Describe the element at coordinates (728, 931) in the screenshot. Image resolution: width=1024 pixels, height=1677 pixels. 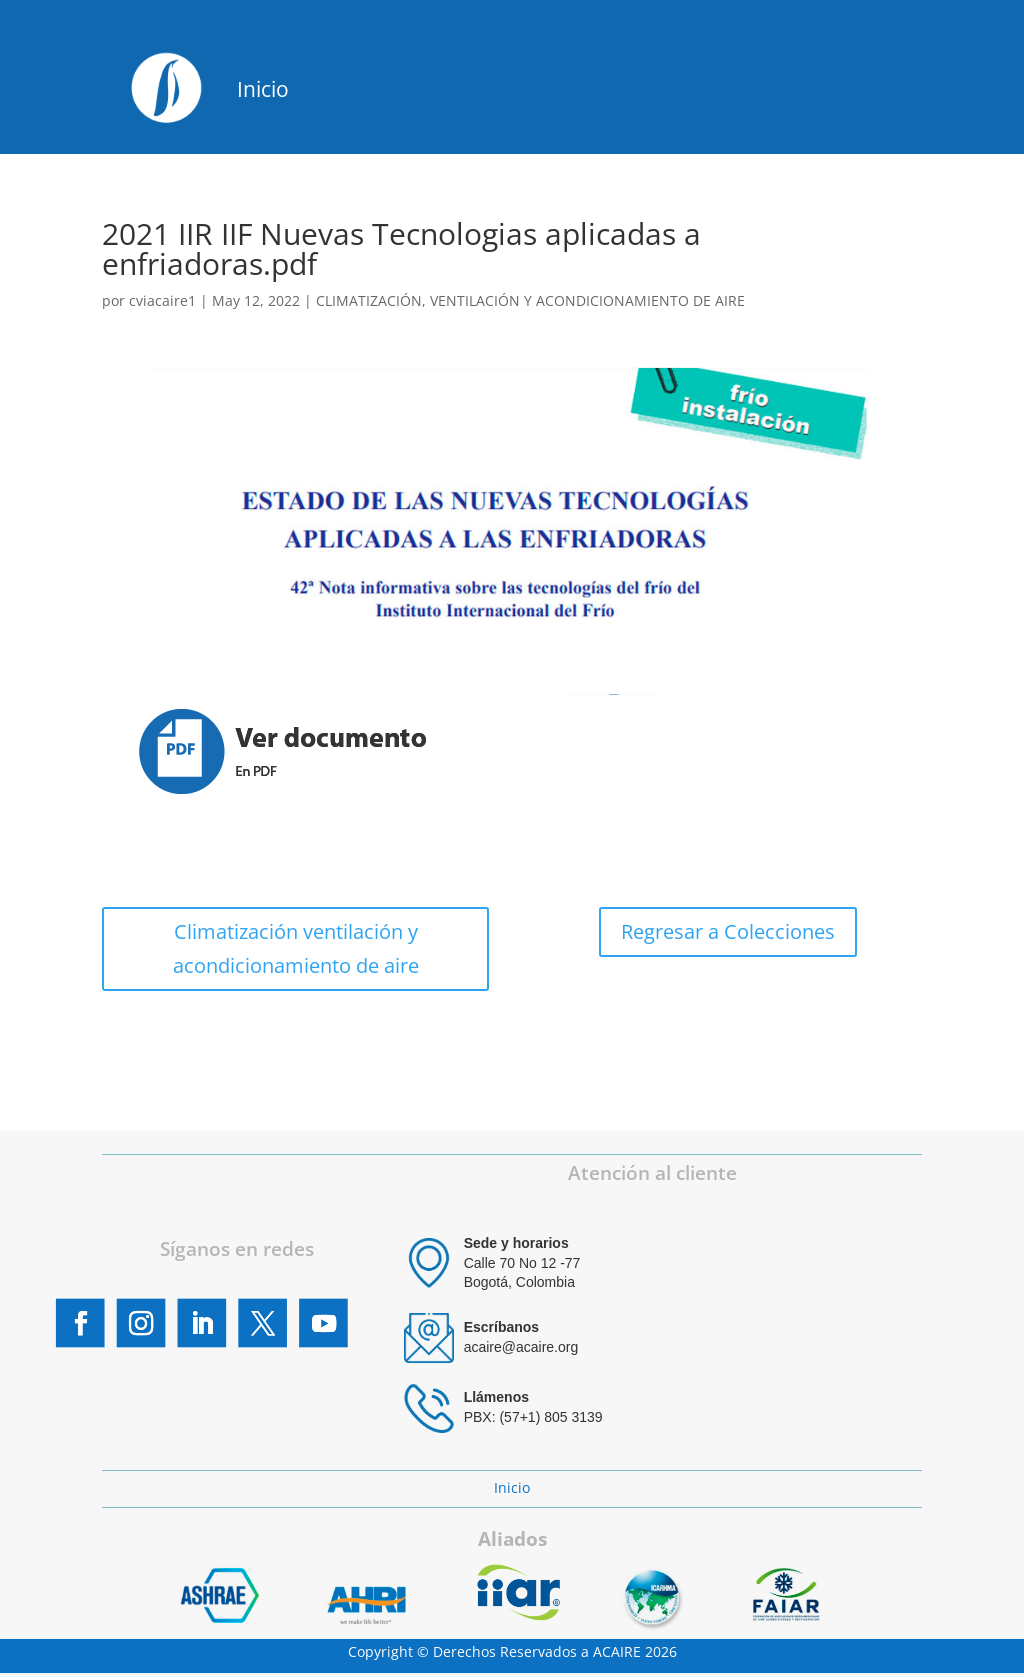
I see `Regresar a Colecciones` at that location.